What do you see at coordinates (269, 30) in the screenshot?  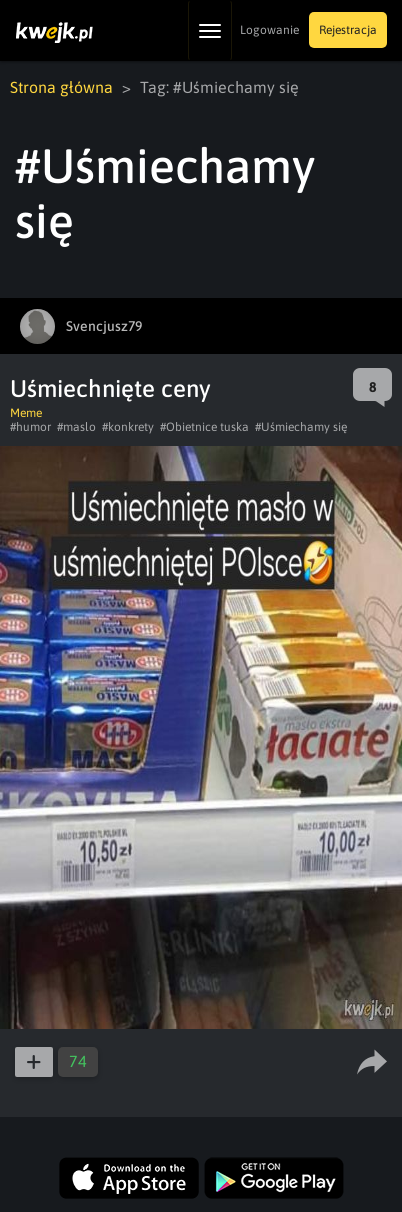 I see `Logowanie` at bounding box center [269, 30].